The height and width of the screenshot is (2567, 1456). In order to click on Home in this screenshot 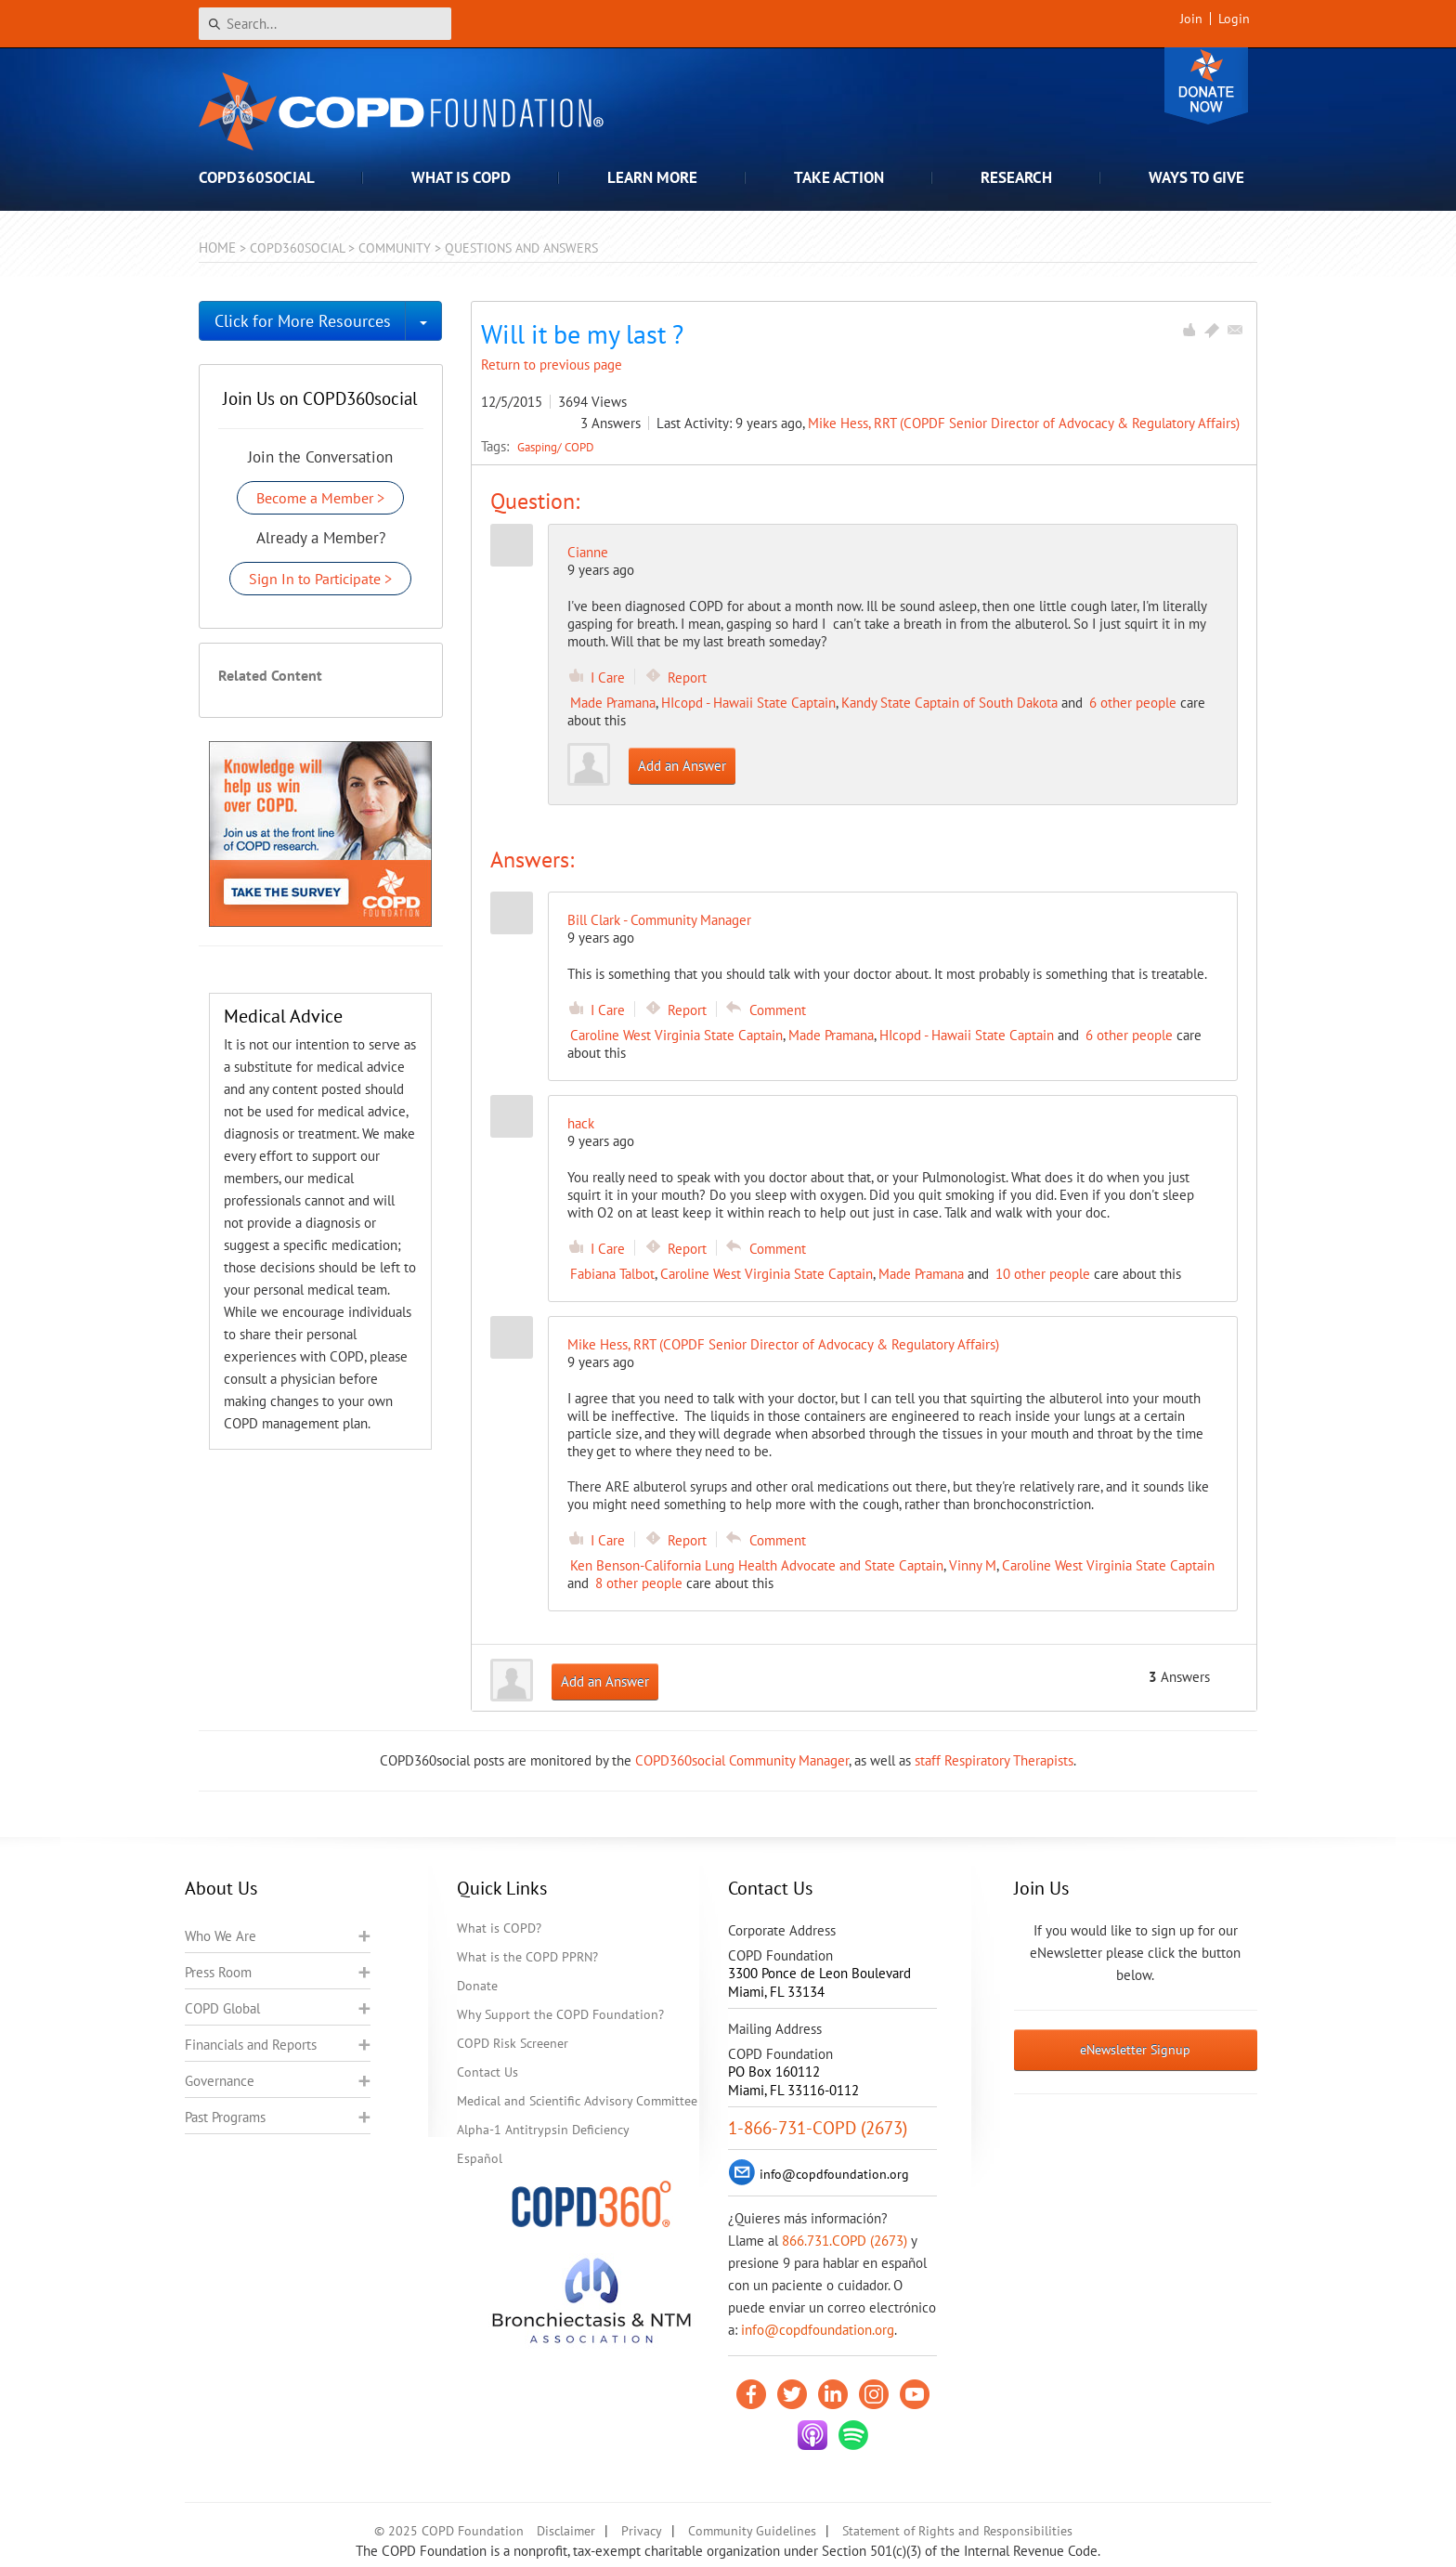, I will do `click(217, 247)`.